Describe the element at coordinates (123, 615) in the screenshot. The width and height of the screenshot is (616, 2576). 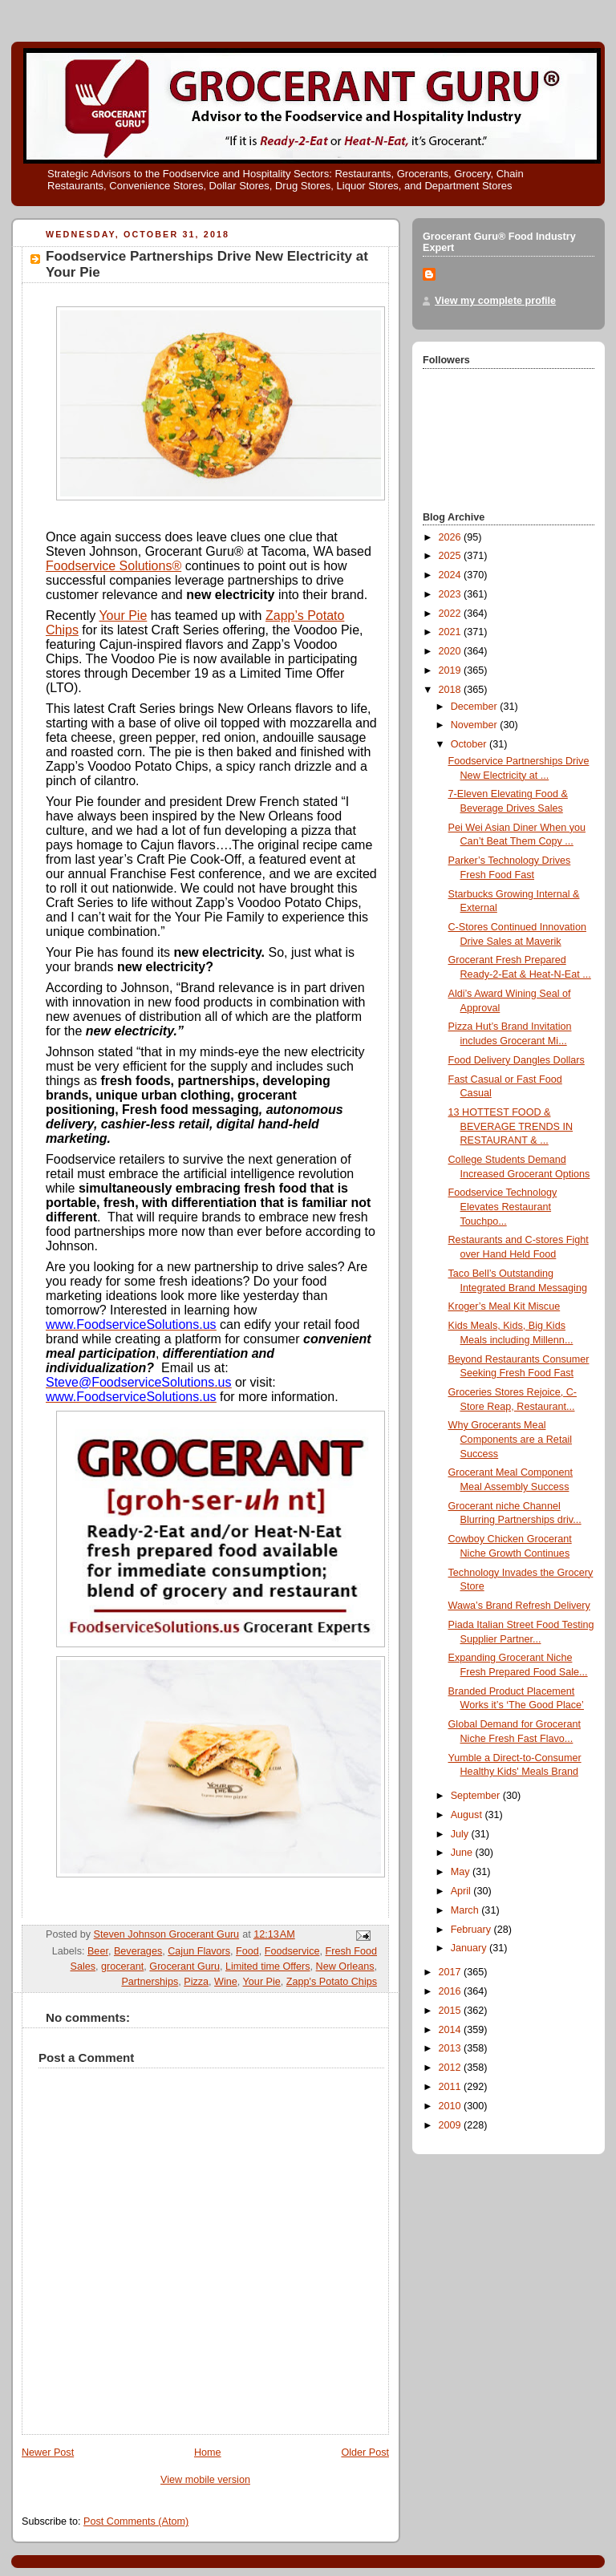
I see `Your Pie` at that location.